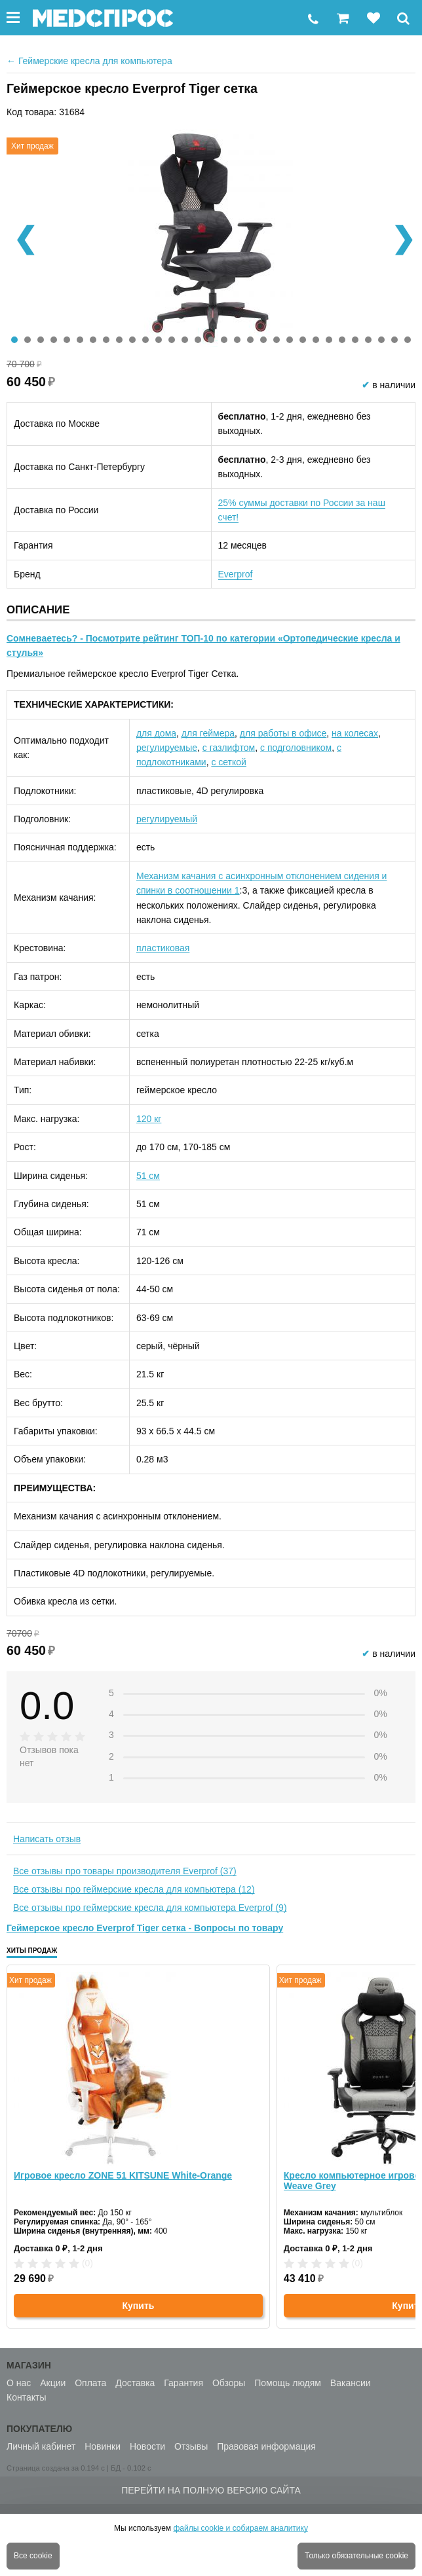  What do you see at coordinates (356, 2555) in the screenshot?
I see `Только обязательные cookie` at bounding box center [356, 2555].